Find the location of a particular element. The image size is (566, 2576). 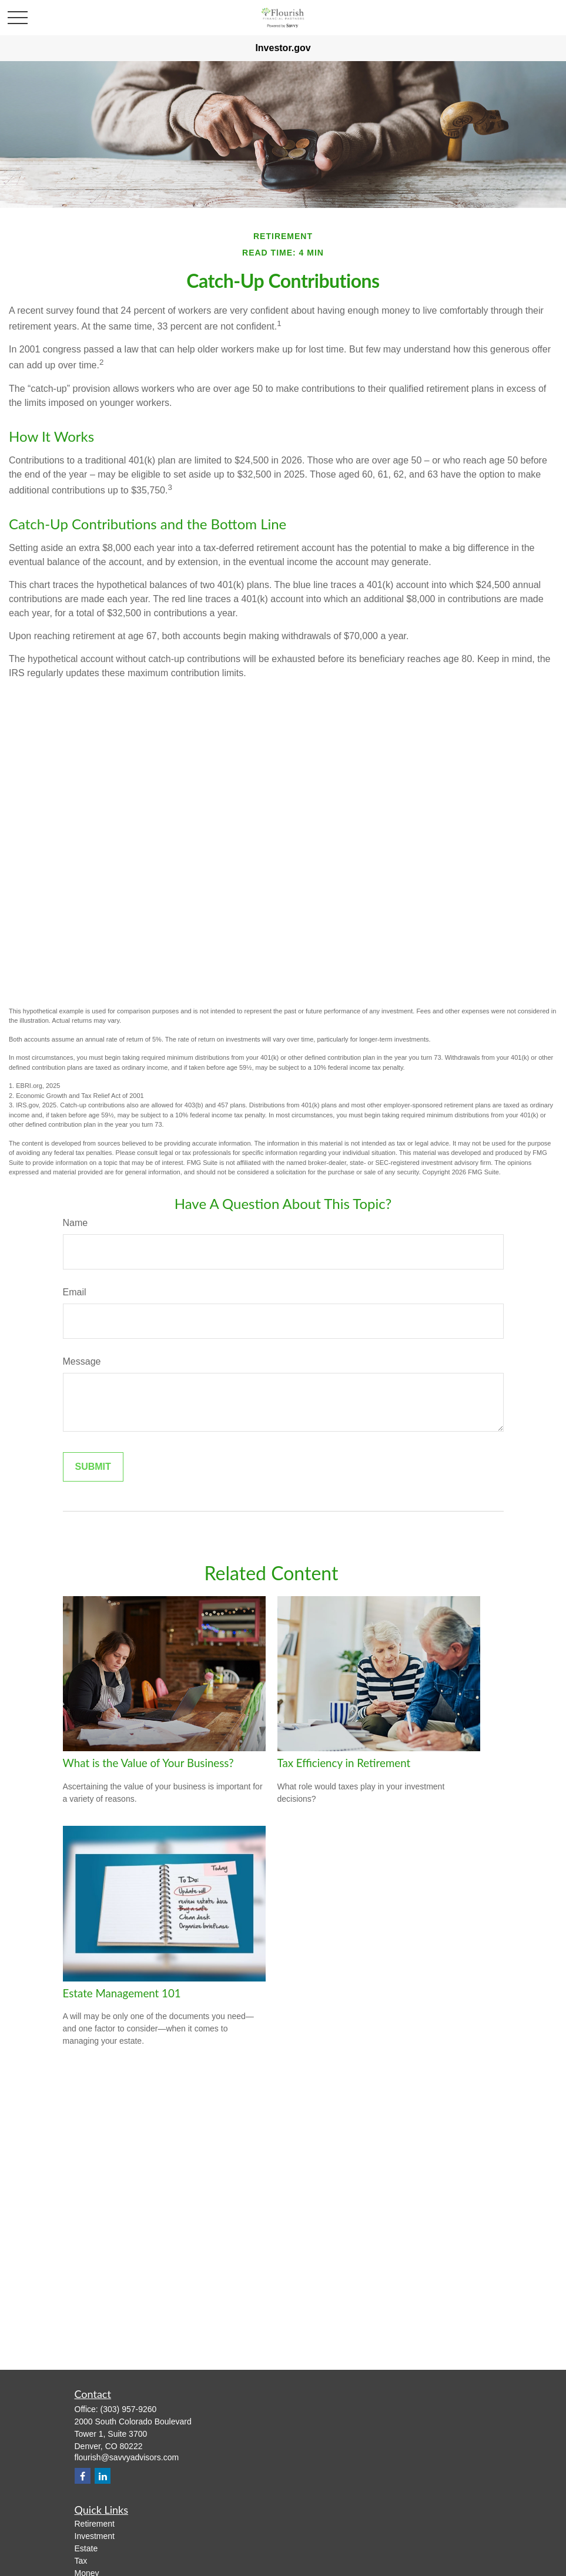

[Facebook] is located at coordinates (83, 2476).